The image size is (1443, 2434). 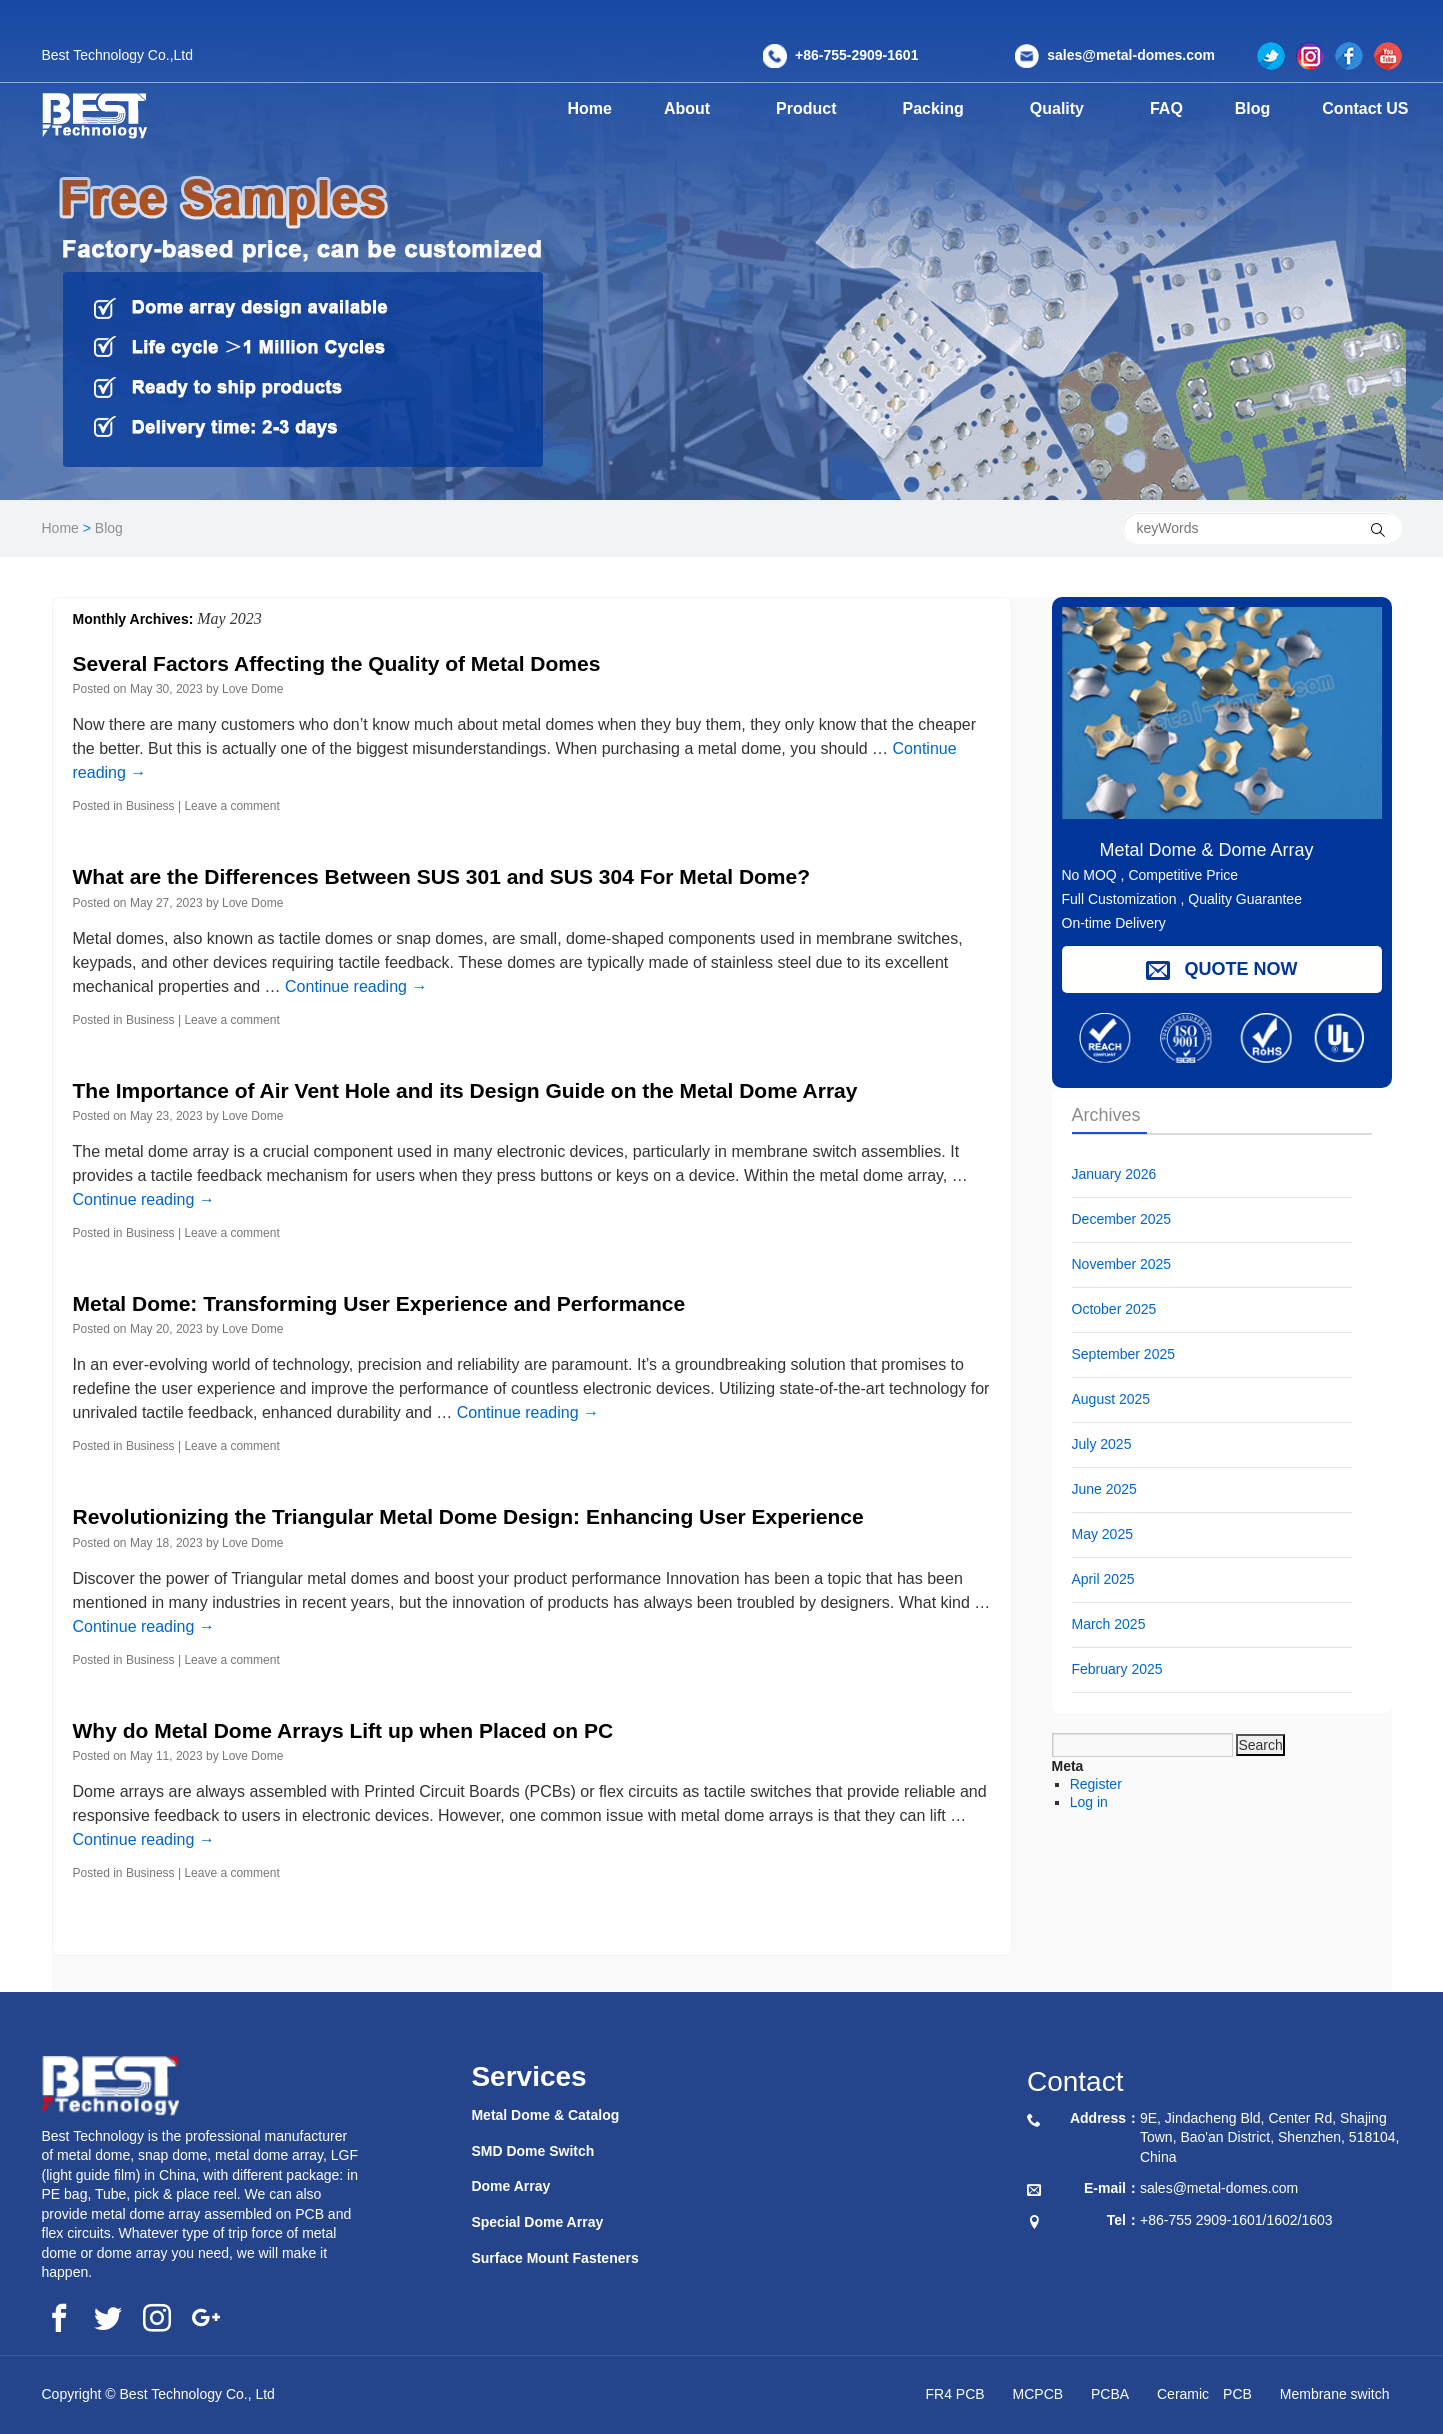 I want to click on QUOTE NOW, so click(x=1222, y=969).